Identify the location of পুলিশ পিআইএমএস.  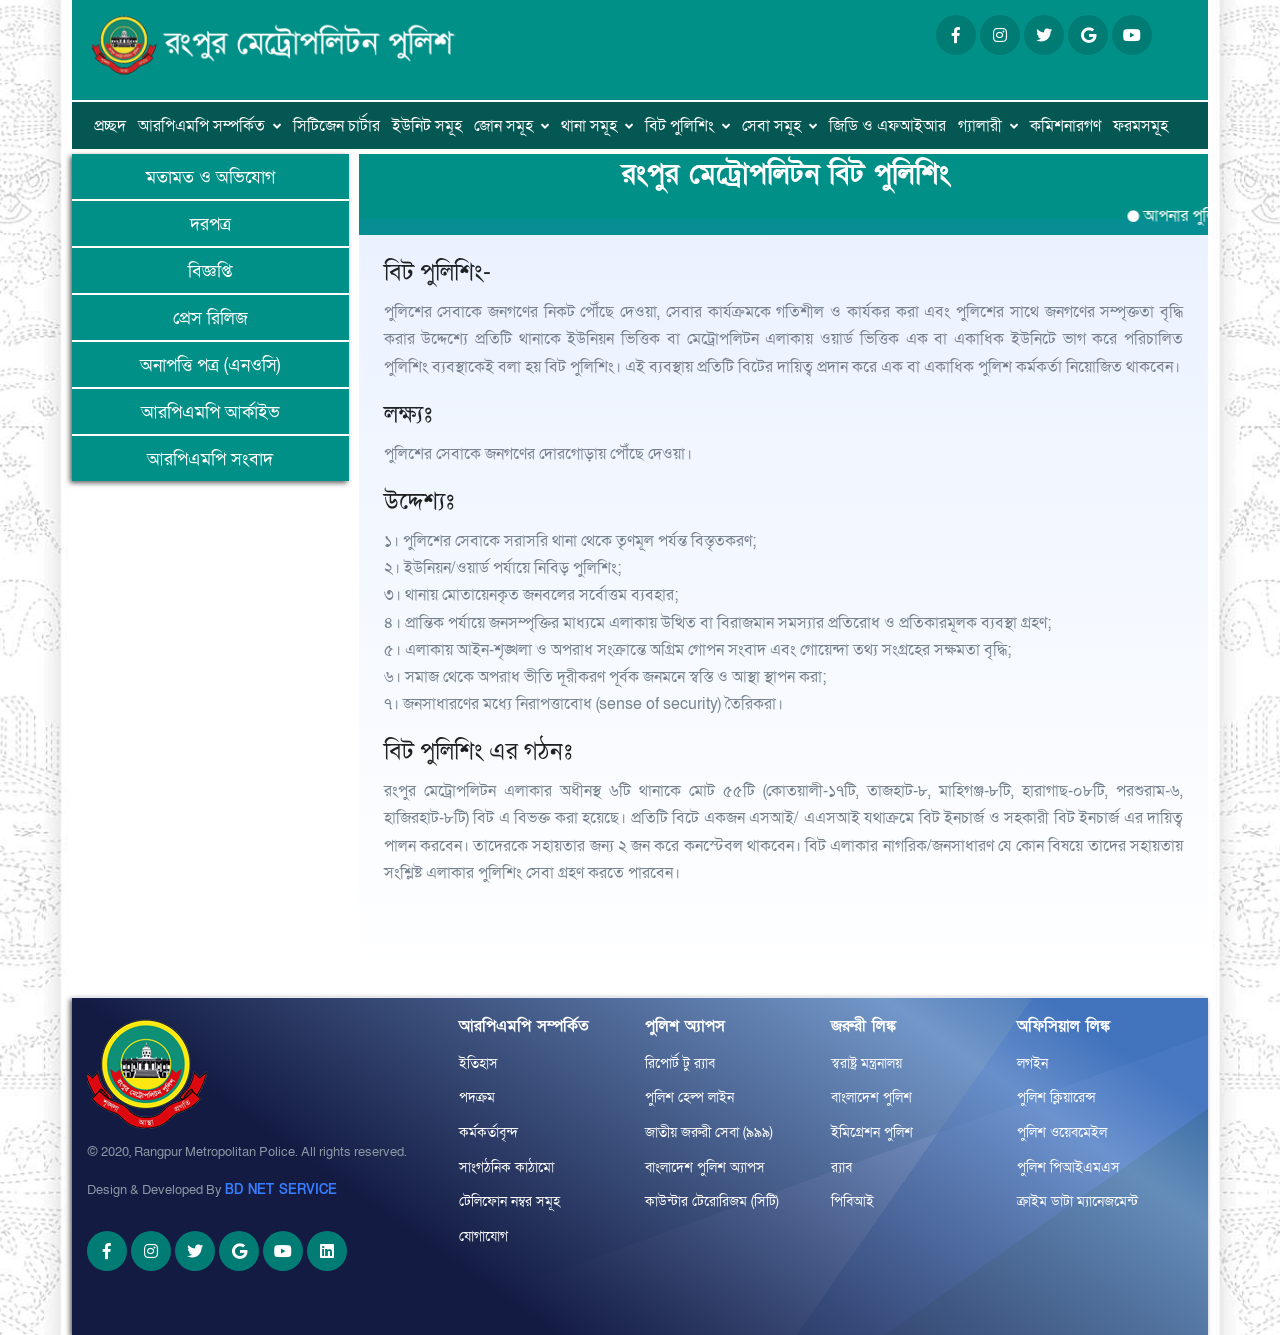
(1068, 1167).